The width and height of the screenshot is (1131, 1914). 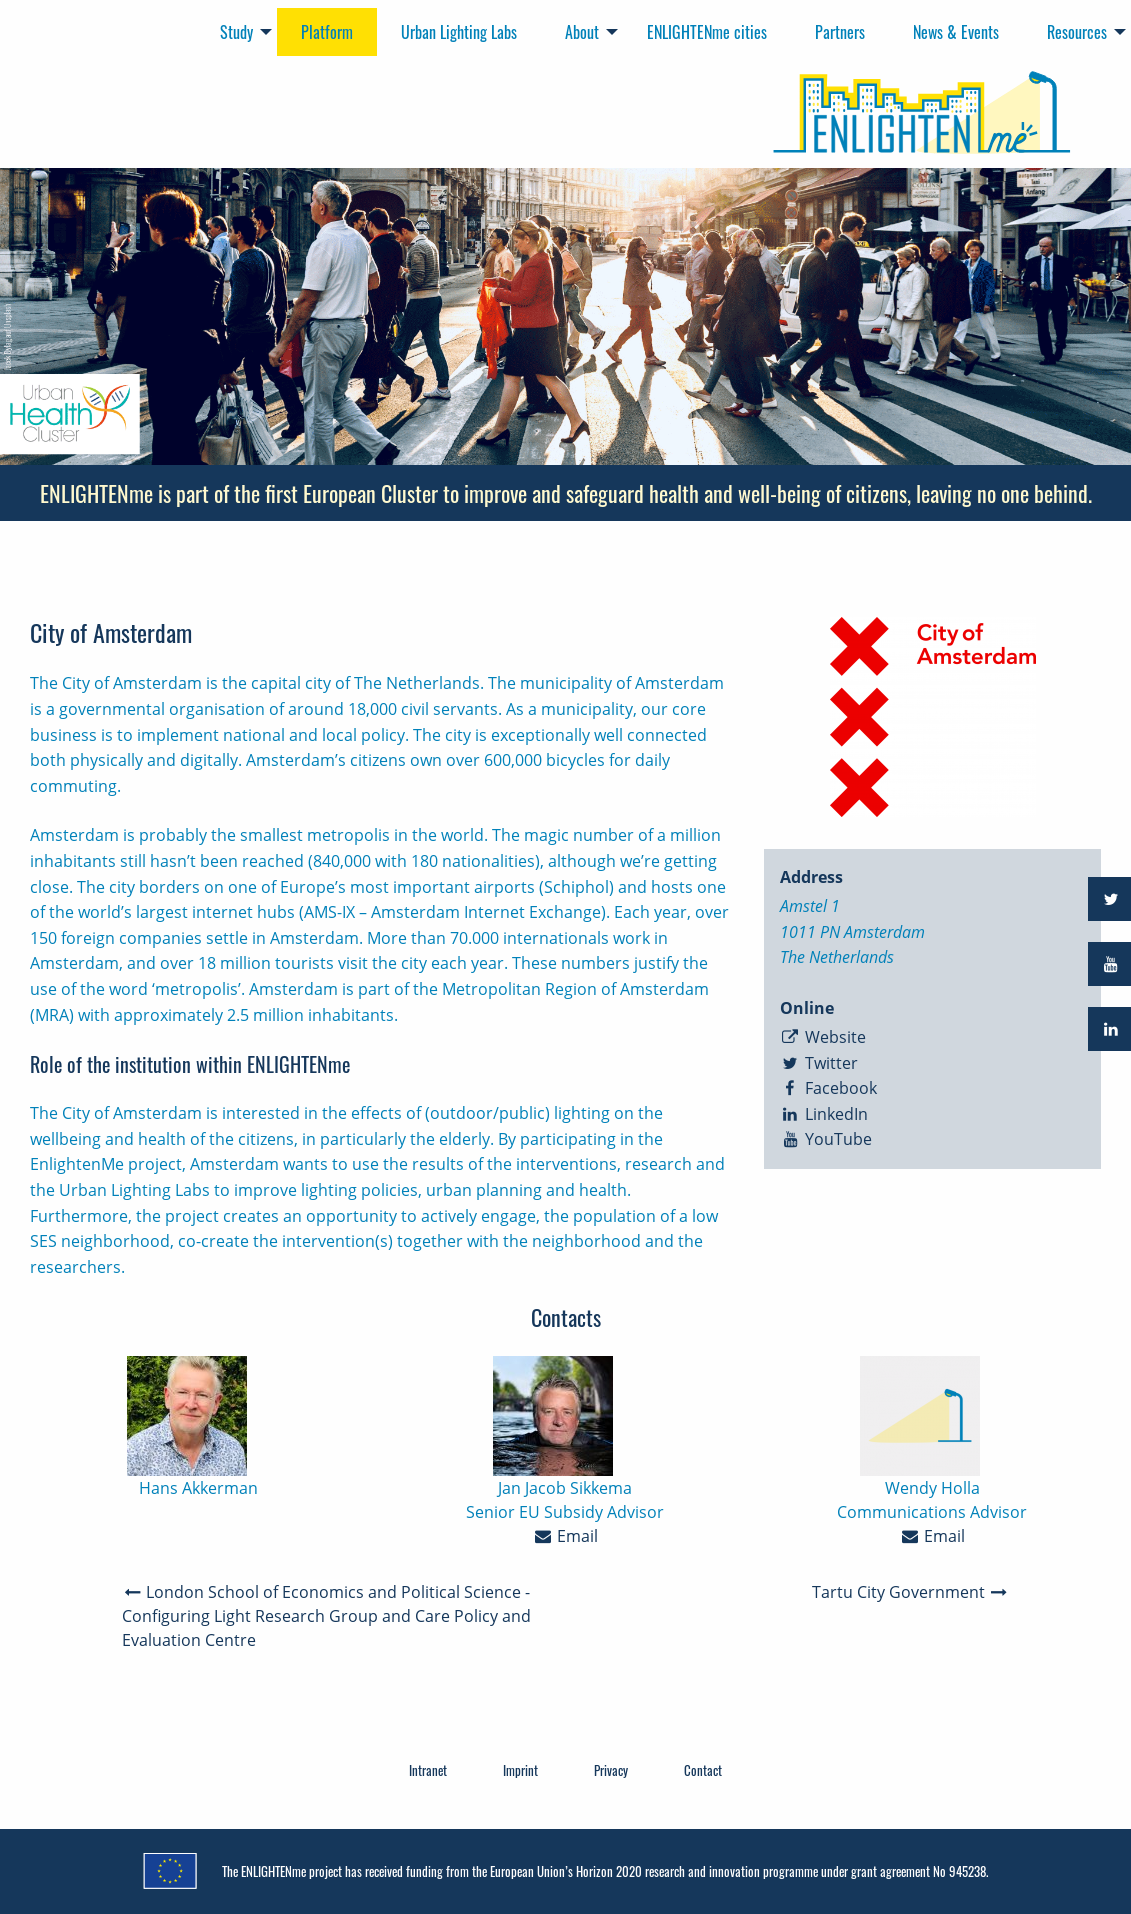 I want to click on YouTube, so click(x=826, y=1139).